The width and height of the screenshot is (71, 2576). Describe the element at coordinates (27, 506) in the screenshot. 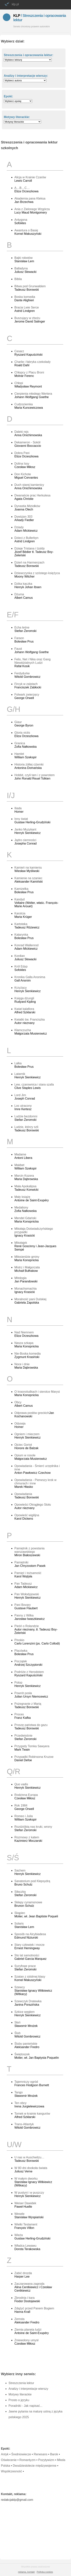

I see `Dynastia Miziołków` at that location.